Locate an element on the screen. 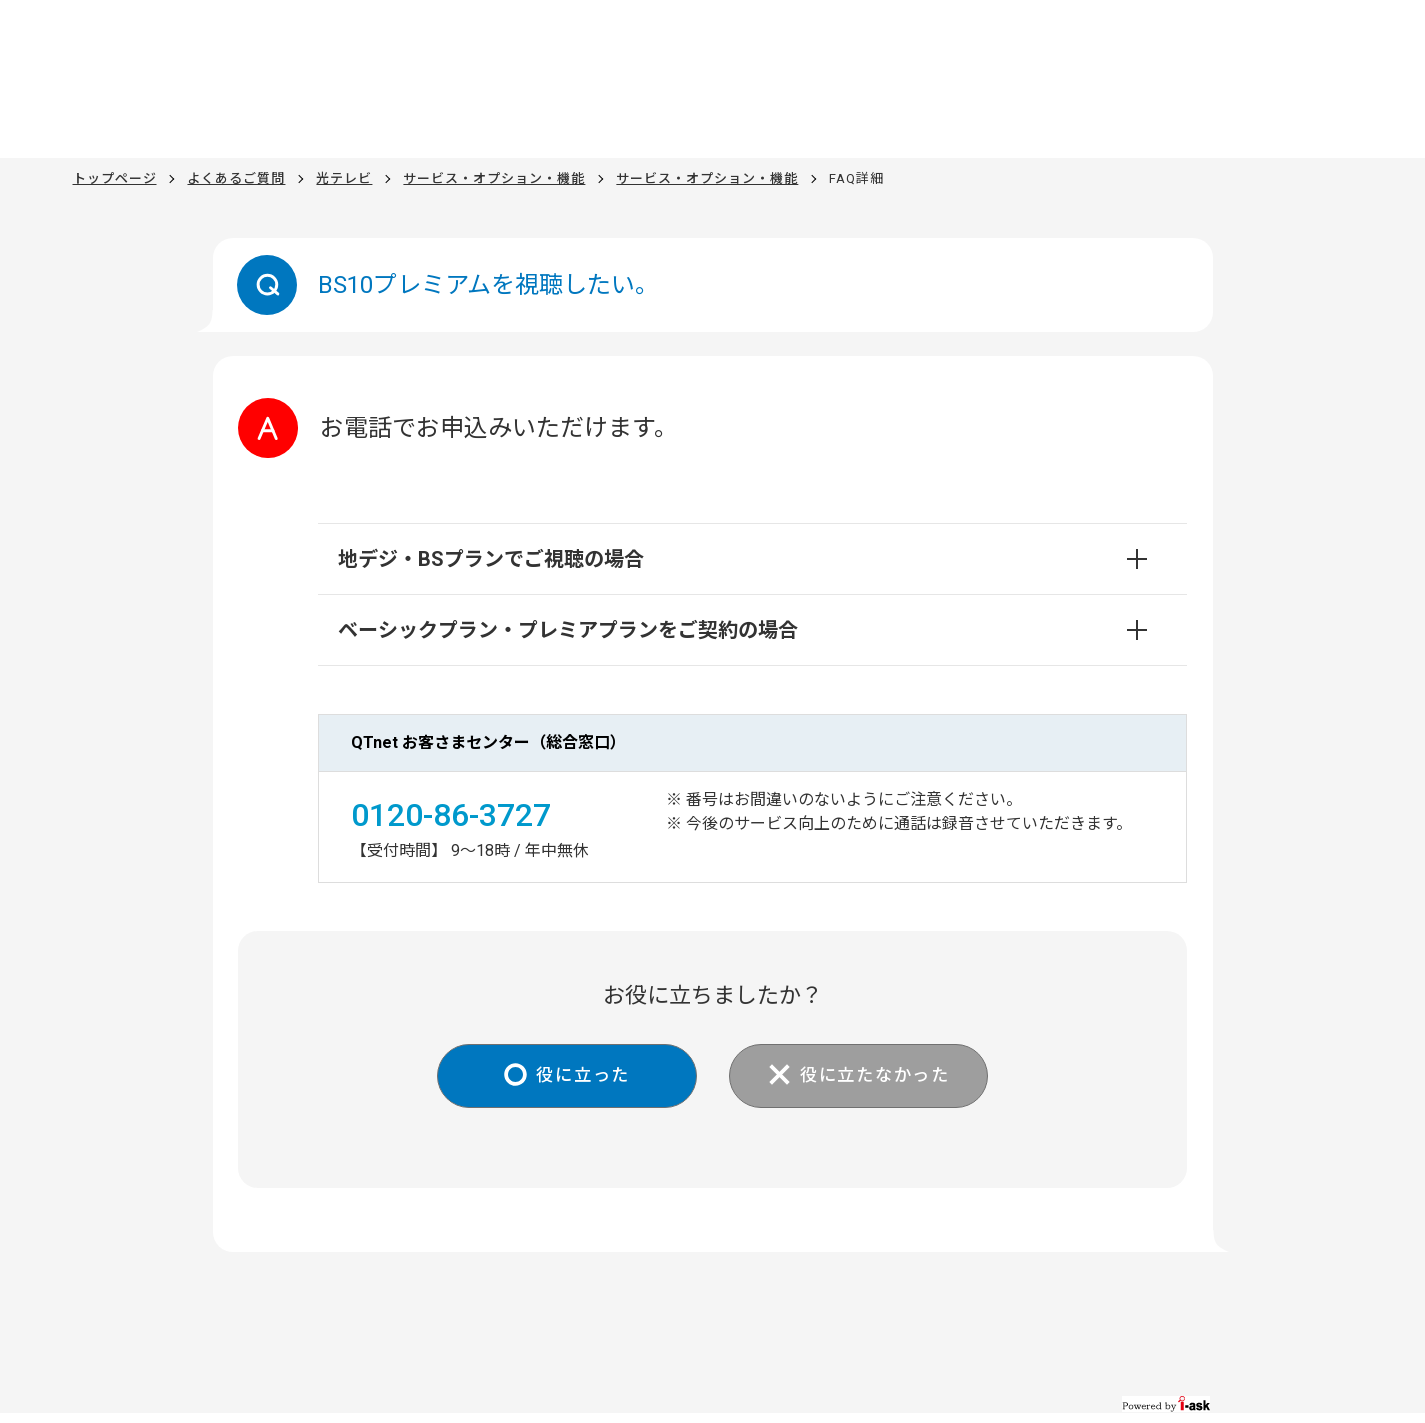 This screenshot has height=1423, width=1425. 役に立たなかった is located at coordinates (880, 1076).